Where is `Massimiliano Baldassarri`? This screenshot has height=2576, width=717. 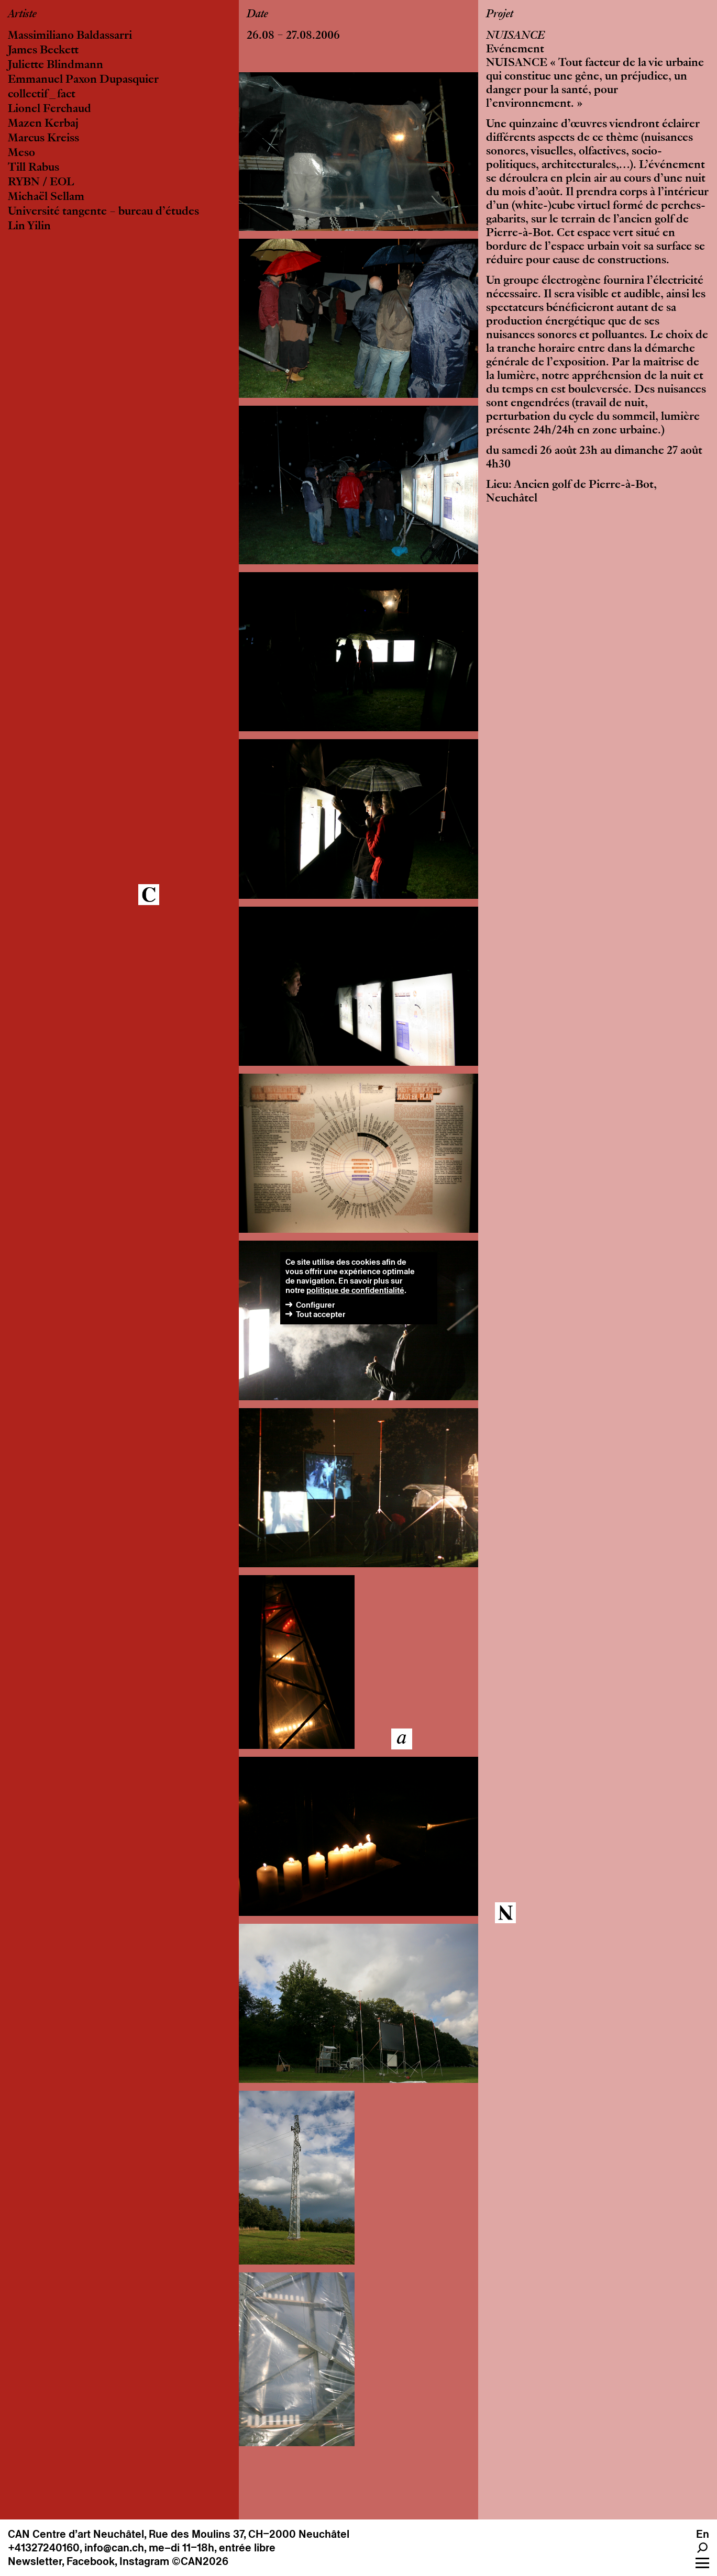
Massimiliano Baldassarri is located at coordinates (70, 36).